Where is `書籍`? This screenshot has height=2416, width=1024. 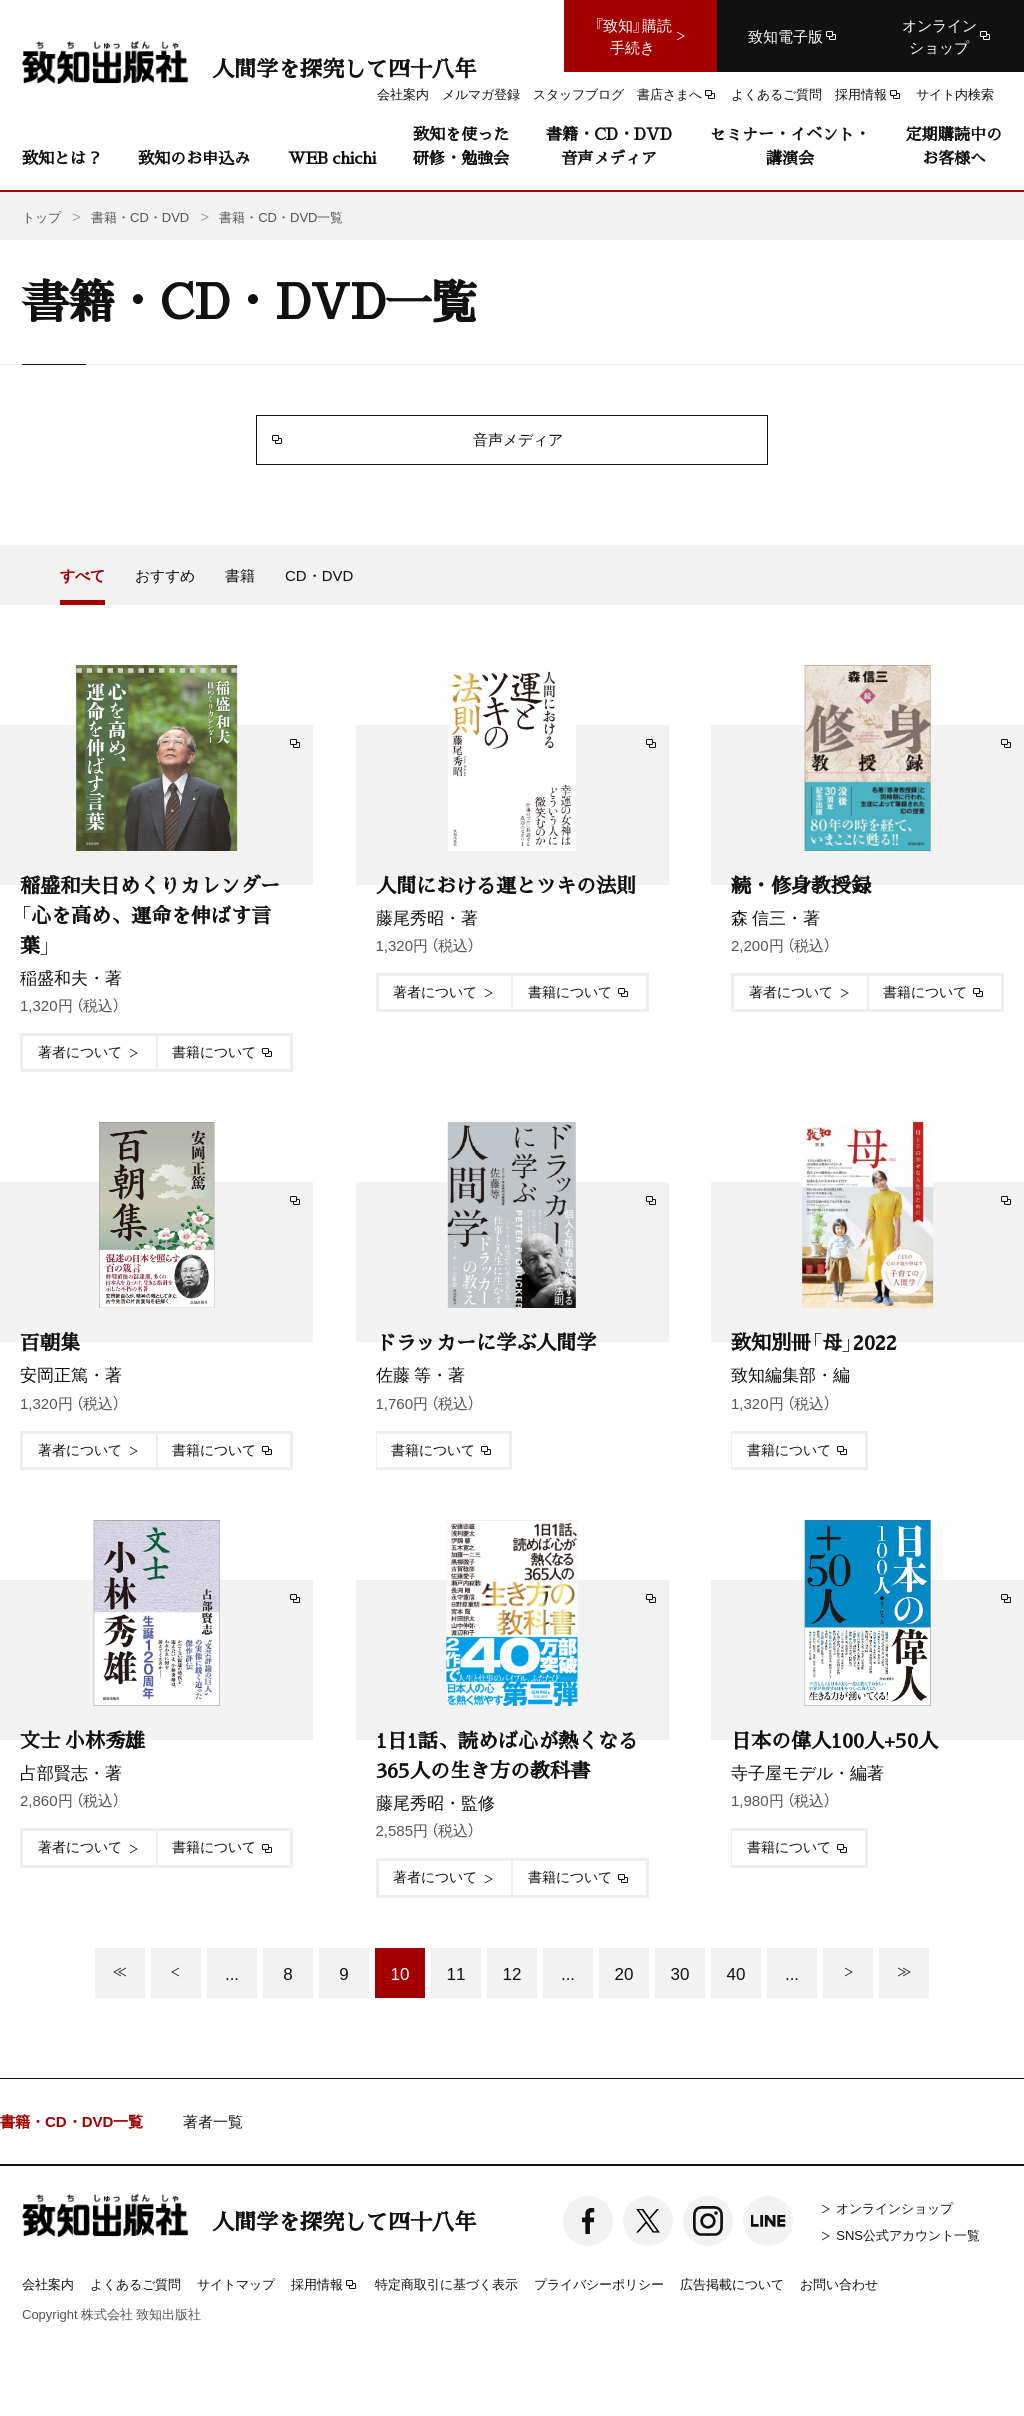
書籍 is located at coordinates (240, 575).